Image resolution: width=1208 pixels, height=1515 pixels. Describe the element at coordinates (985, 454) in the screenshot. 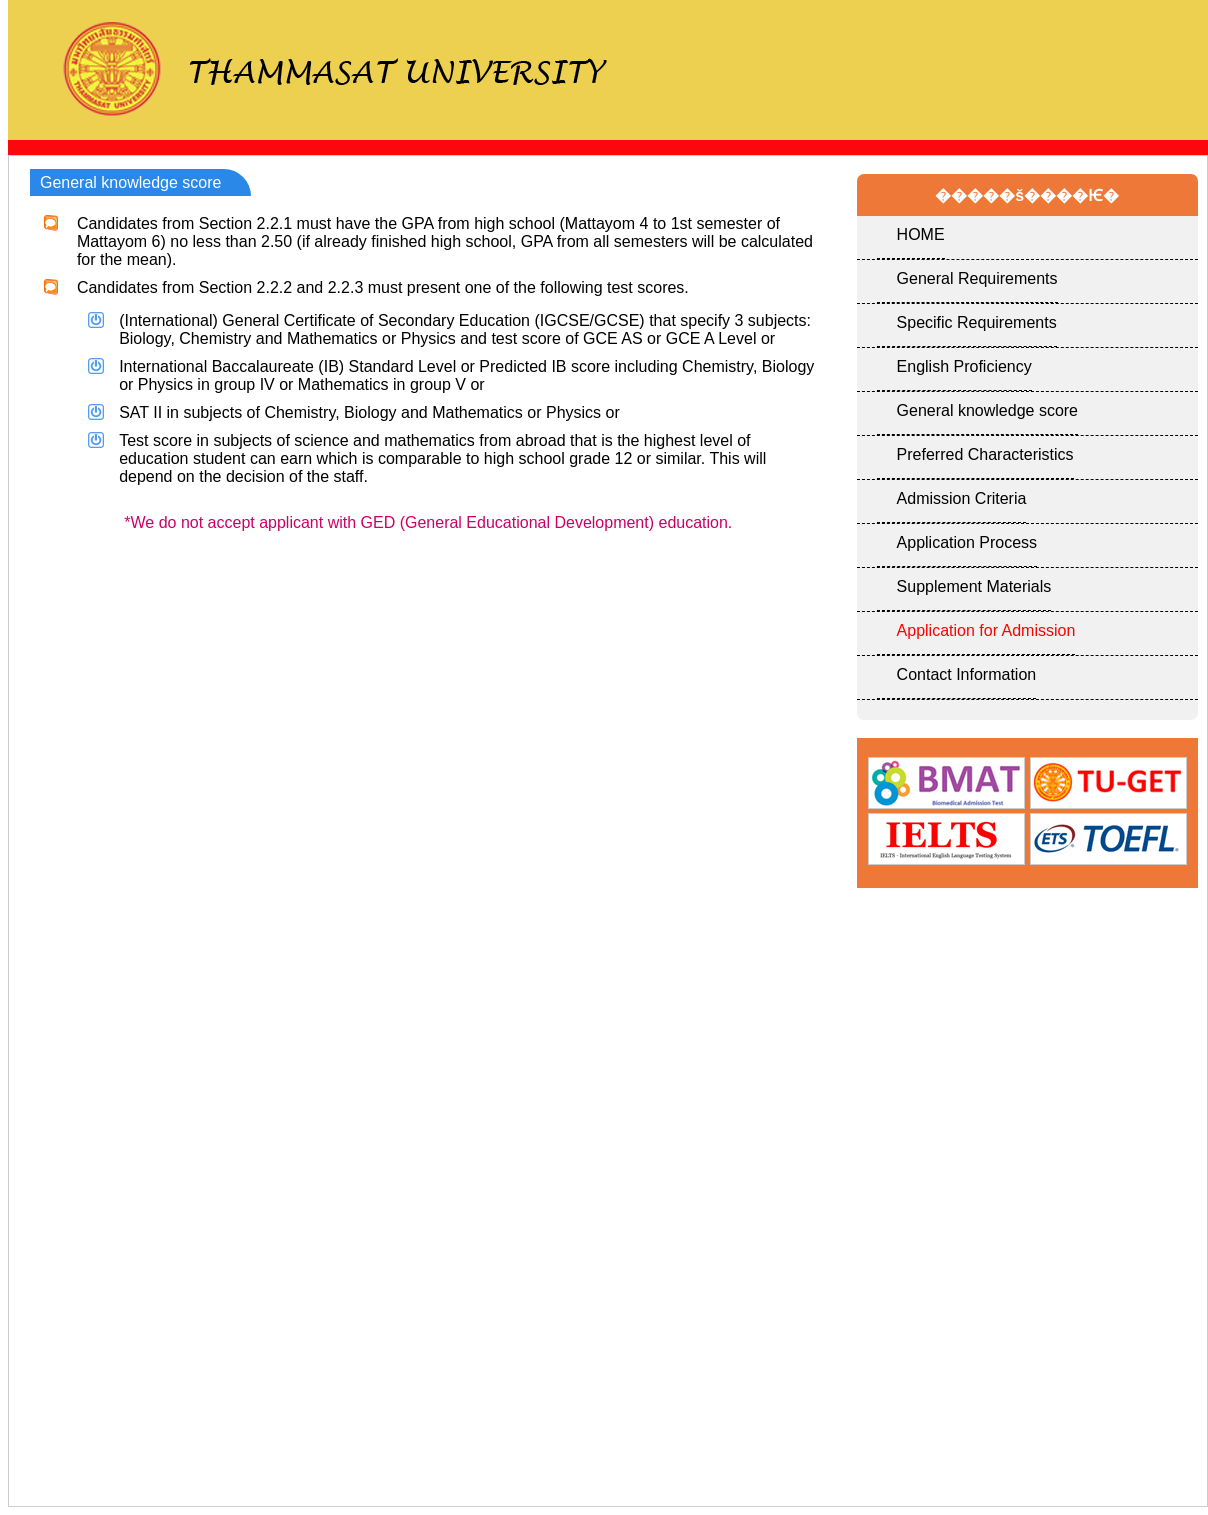

I see `Preferred Characteristics` at that location.